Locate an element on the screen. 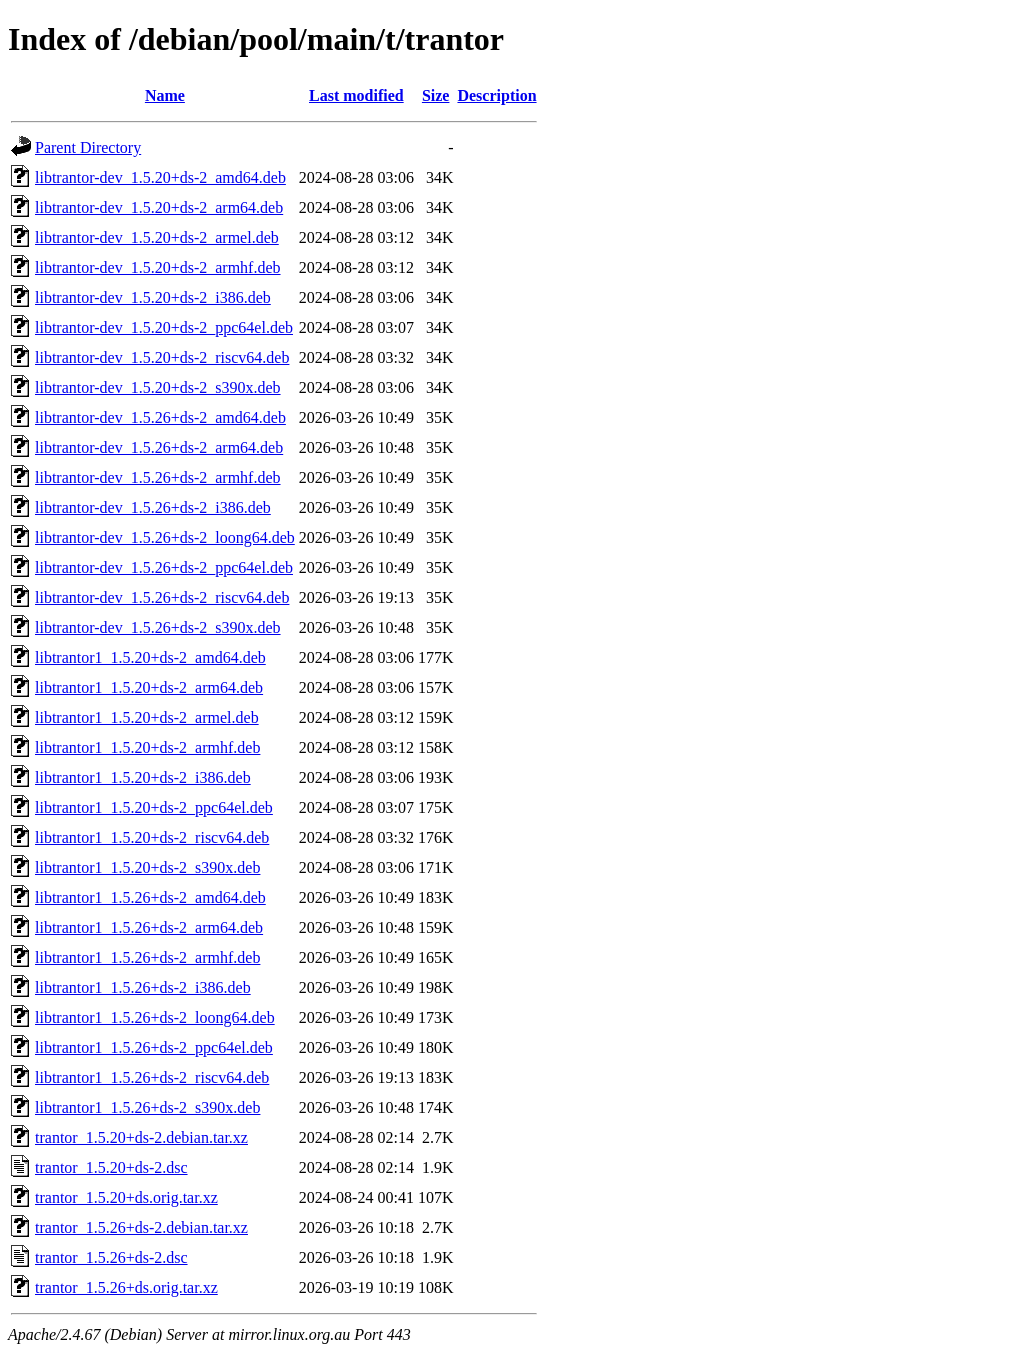  trantor_1.5.26+ds-2.debian.tar.xz is located at coordinates (141, 1227).